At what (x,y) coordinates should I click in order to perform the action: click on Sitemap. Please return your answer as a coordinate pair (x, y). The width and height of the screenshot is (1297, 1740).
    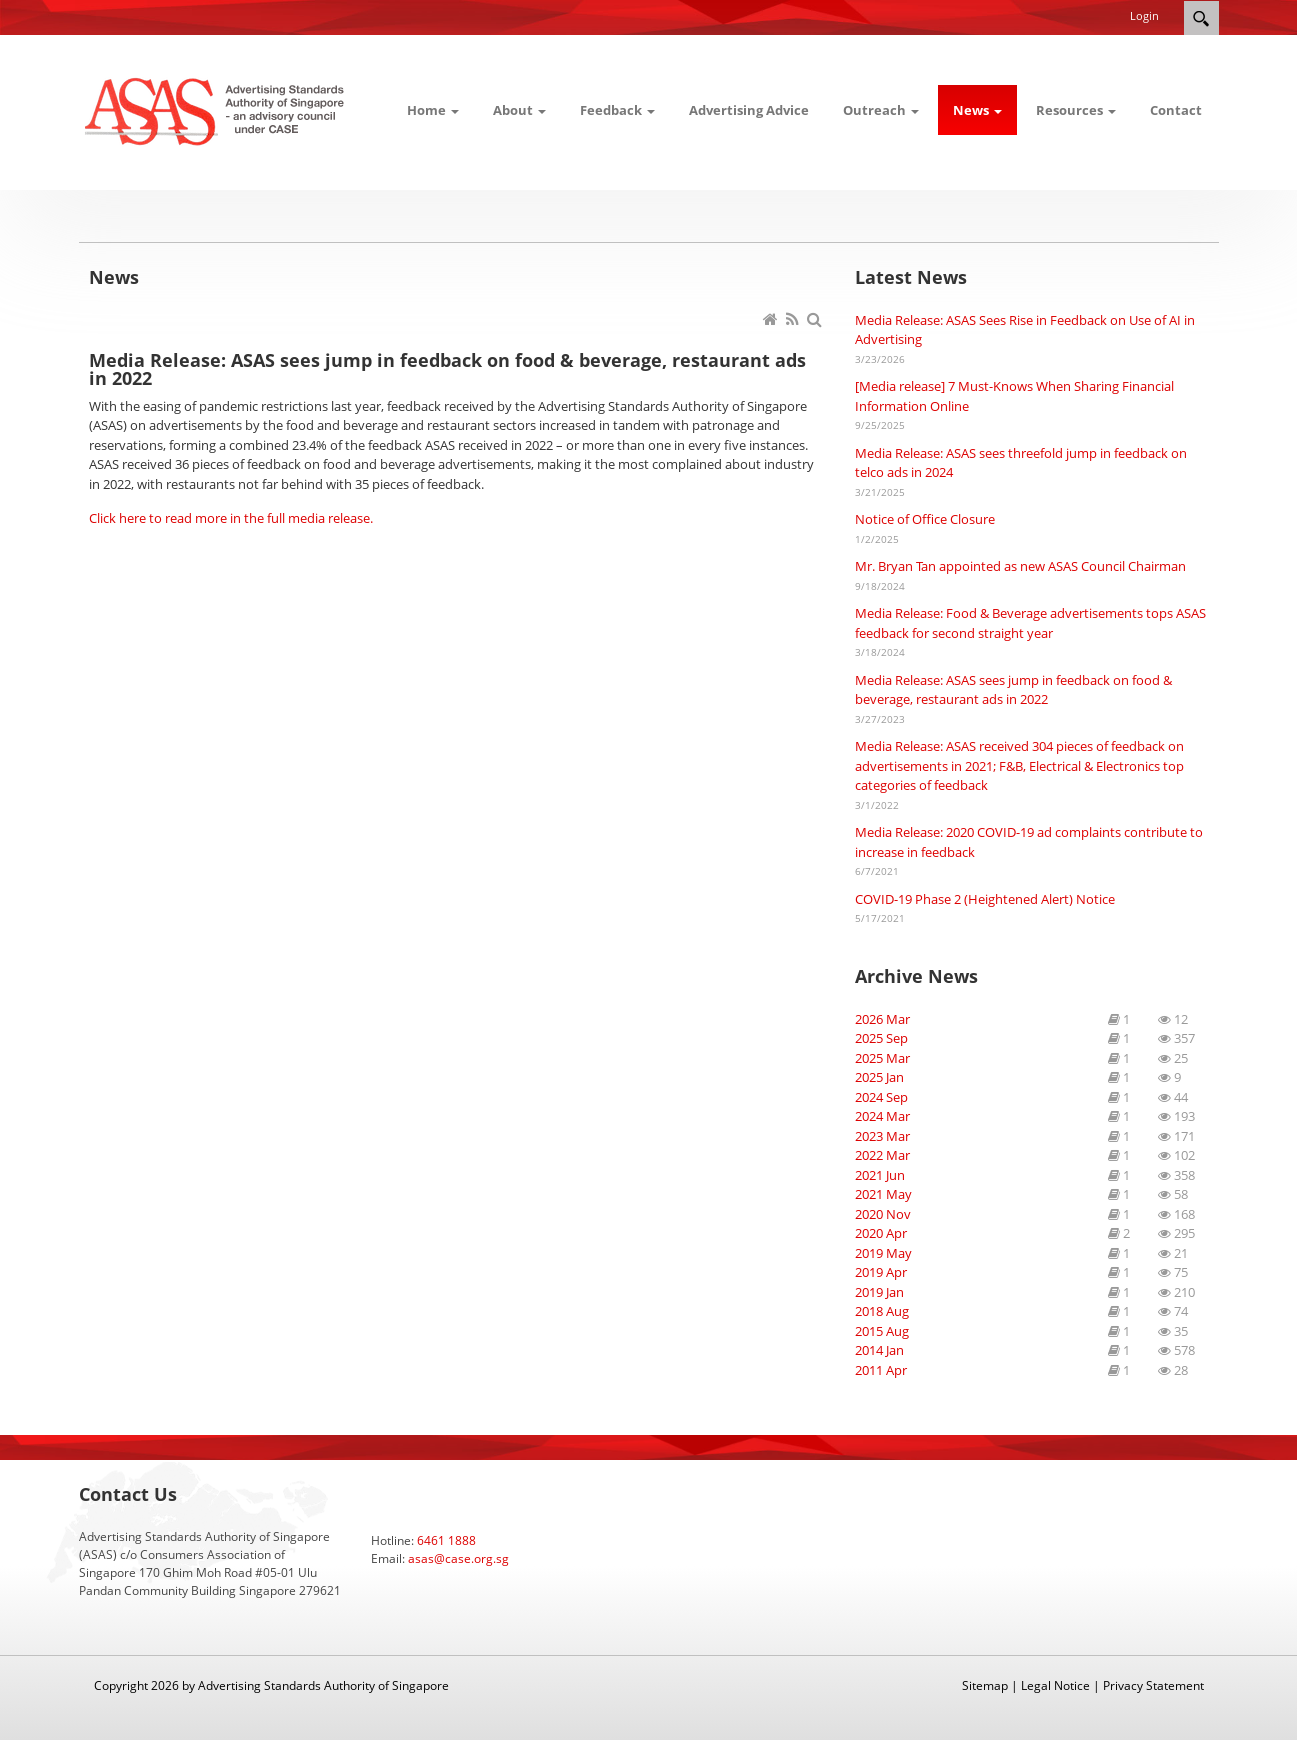
    Looking at the image, I should click on (985, 1685).